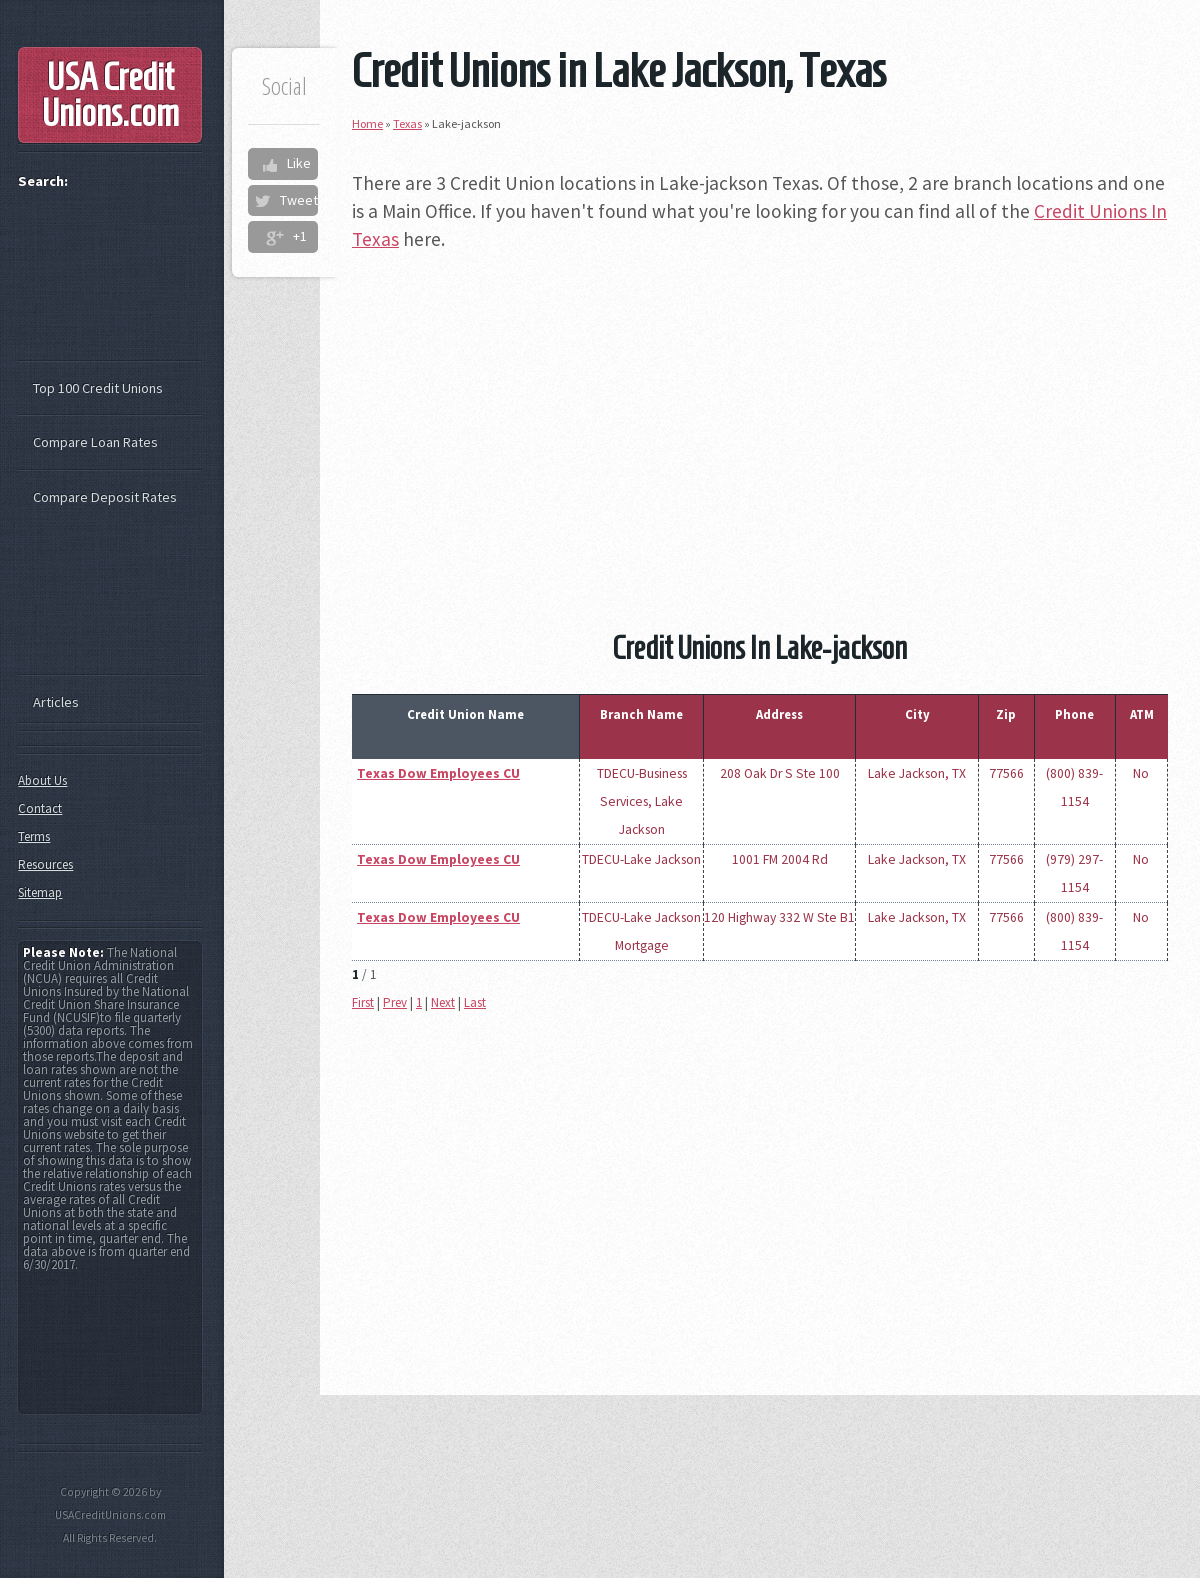  I want to click on Home, so click(367, 123).